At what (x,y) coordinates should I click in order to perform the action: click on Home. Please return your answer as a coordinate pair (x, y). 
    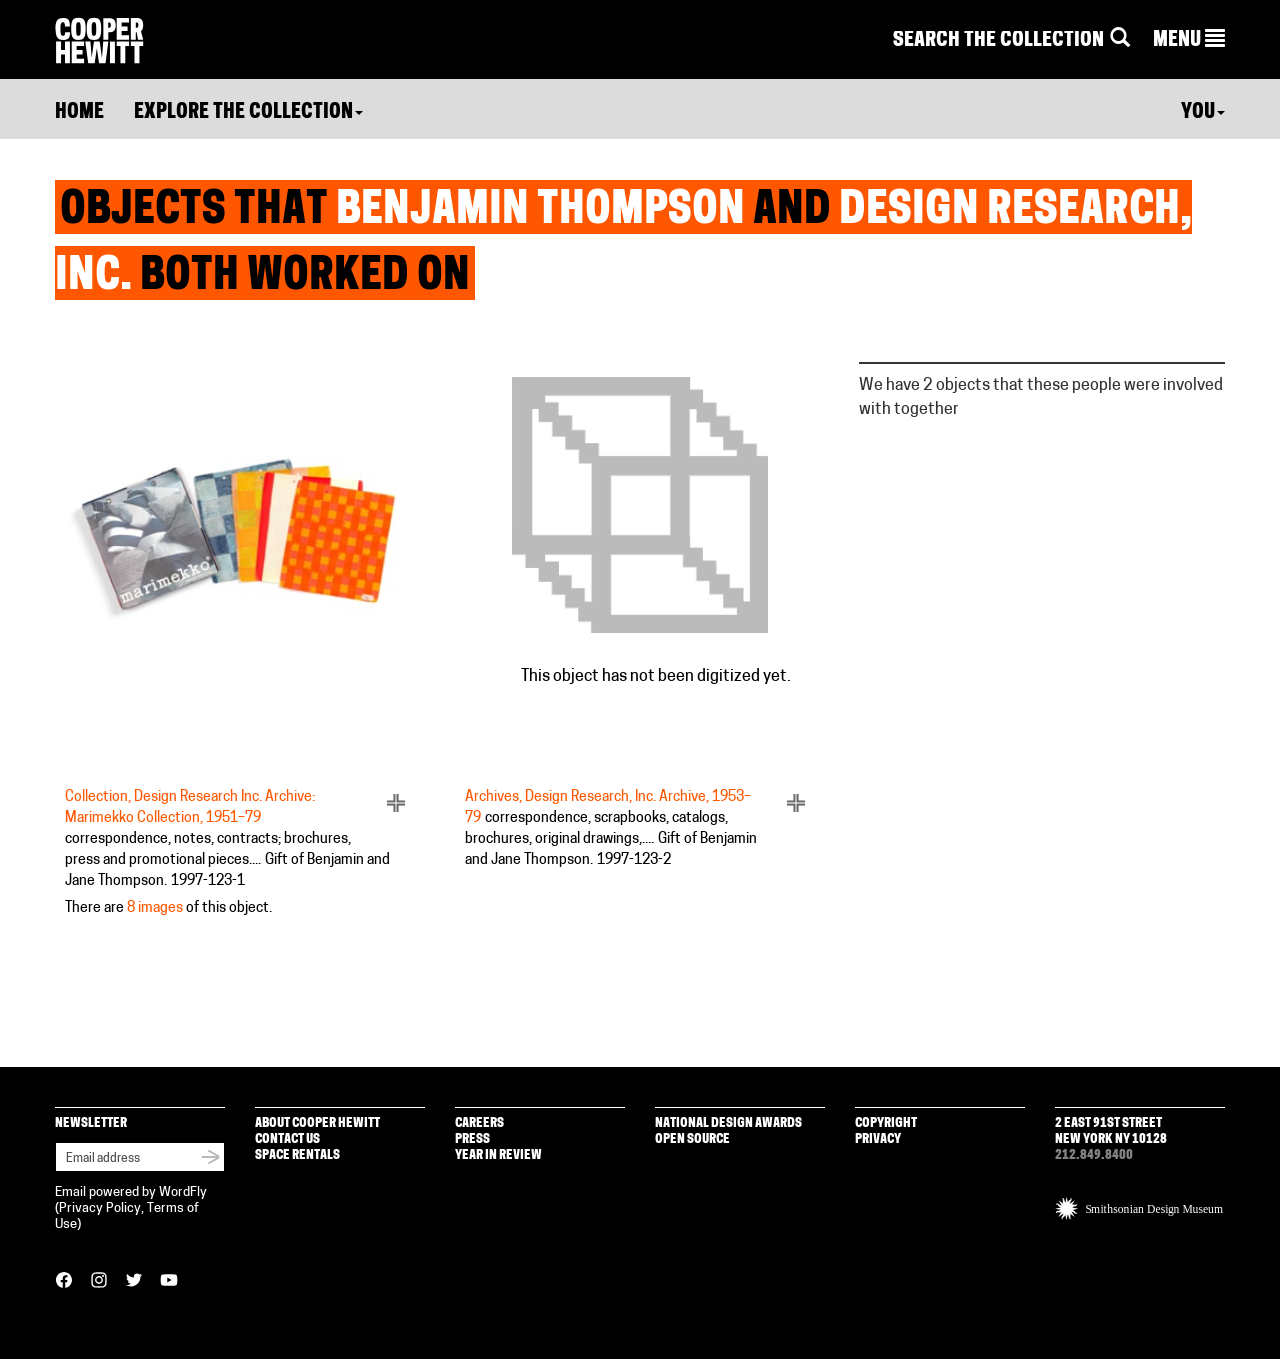
    Looking at the image, I should click on (79, 113).